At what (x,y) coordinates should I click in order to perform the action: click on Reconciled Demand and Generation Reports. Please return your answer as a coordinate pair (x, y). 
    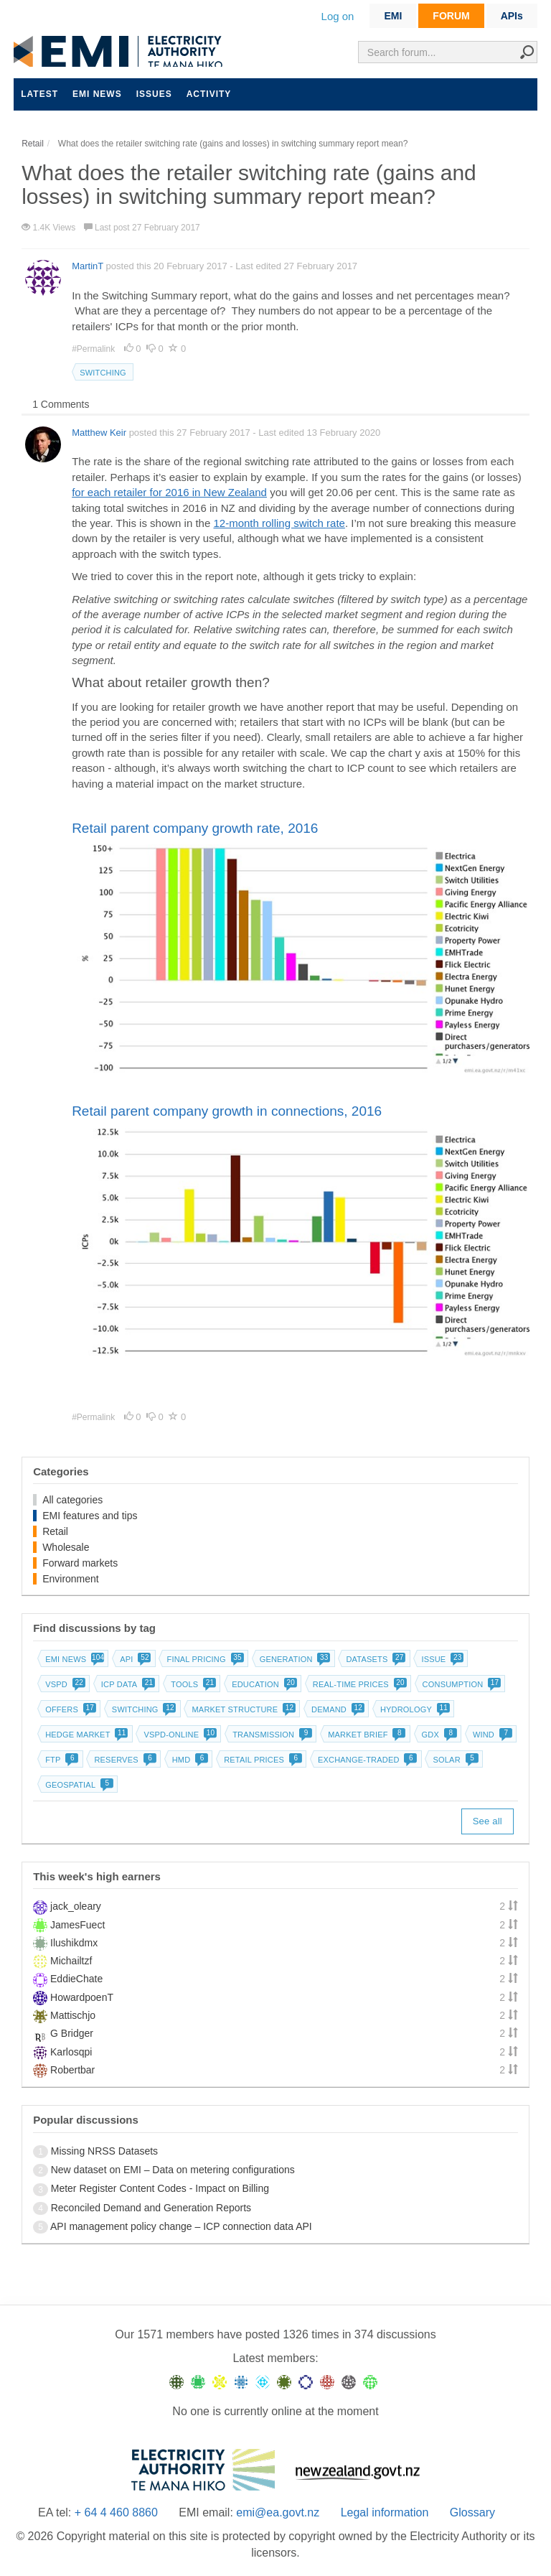
    Looking at the image, I should click on (151, 2207).